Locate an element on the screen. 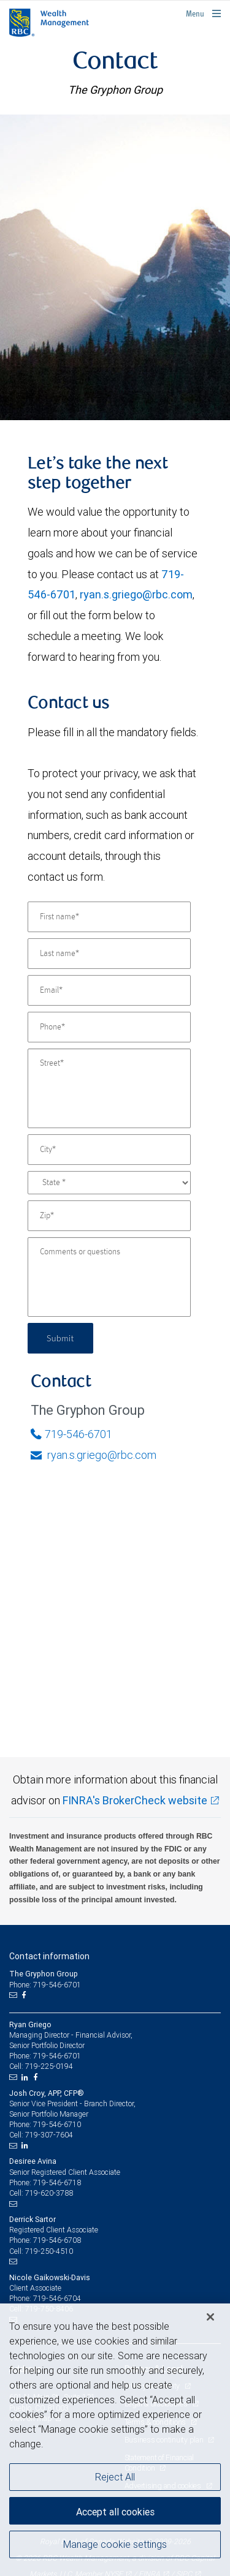  719-225-0194 is located at coordinates (49, 2066).